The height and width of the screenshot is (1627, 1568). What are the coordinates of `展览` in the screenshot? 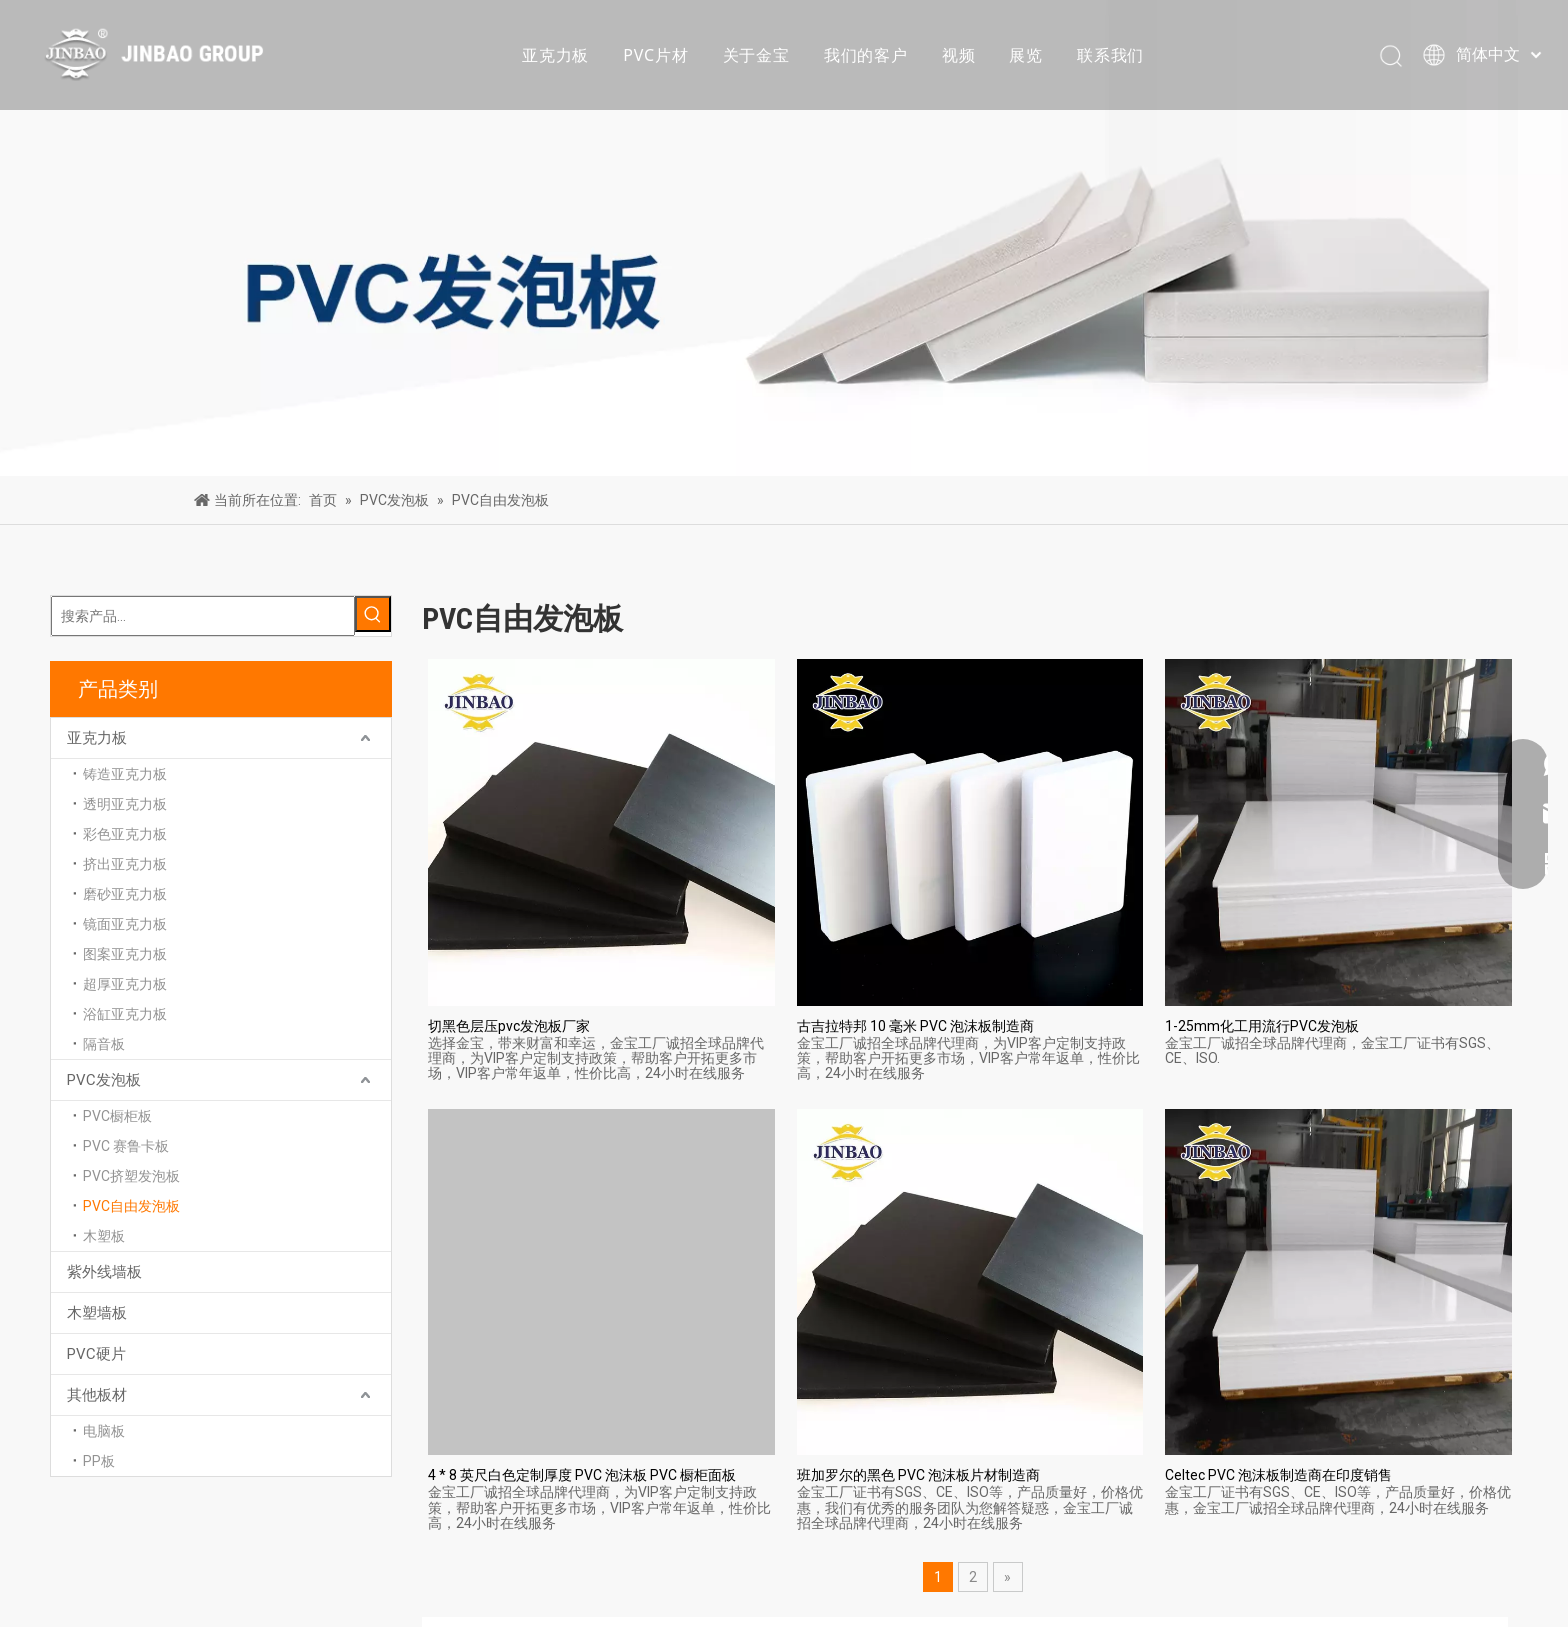 It's located at (1026, 55).